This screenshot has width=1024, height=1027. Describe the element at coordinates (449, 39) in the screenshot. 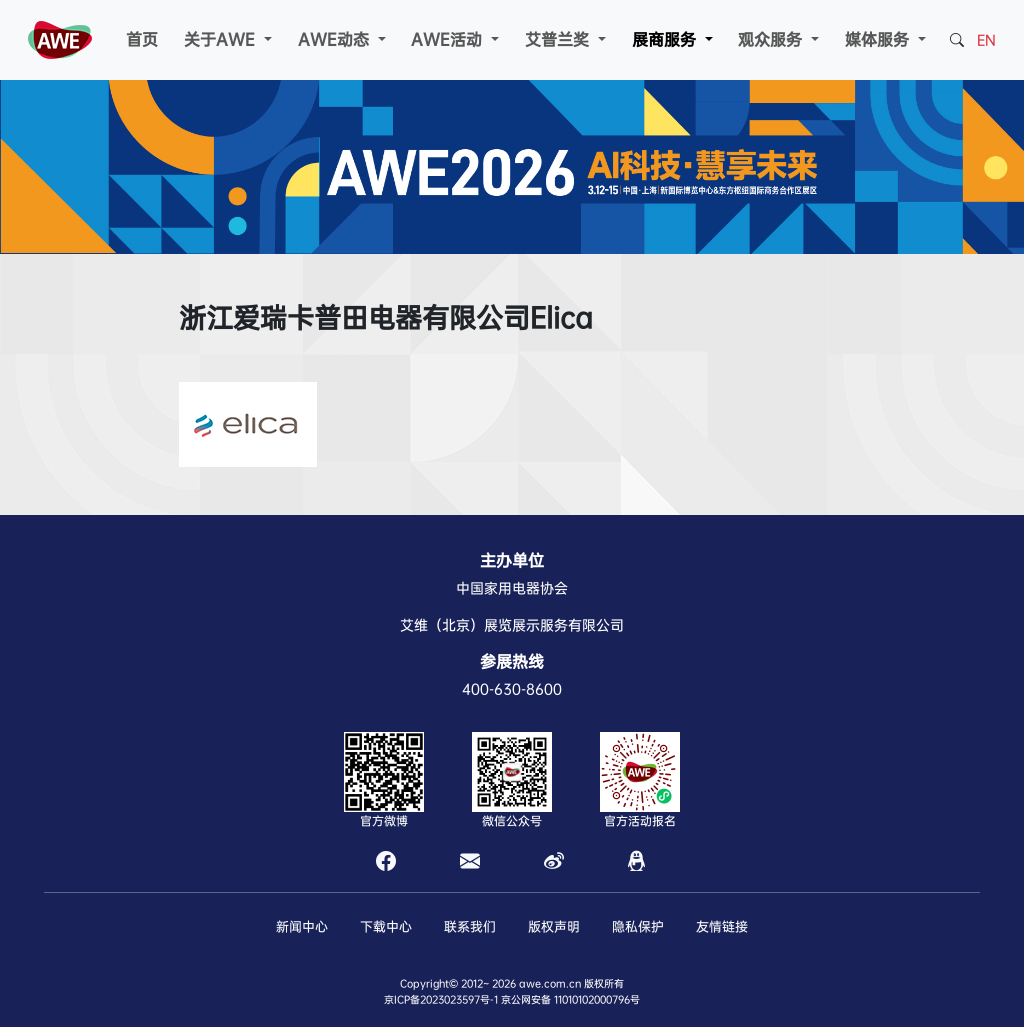

I see `AWE活动 [button]` at that location.